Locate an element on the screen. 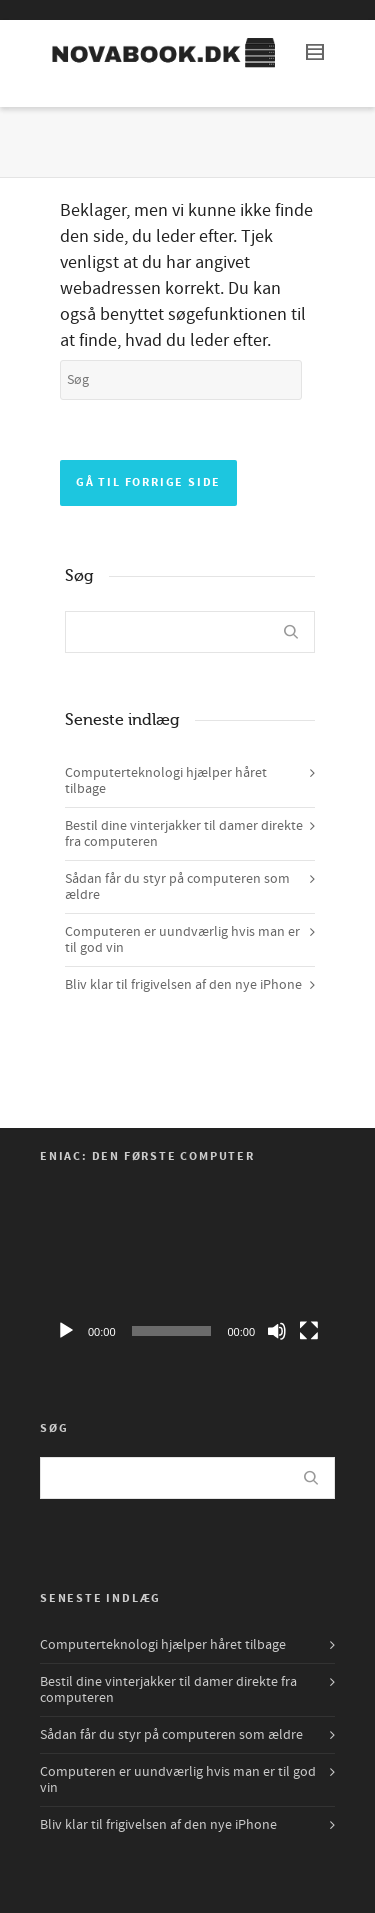  [Afspil] is located at coordinates (66, 1331).